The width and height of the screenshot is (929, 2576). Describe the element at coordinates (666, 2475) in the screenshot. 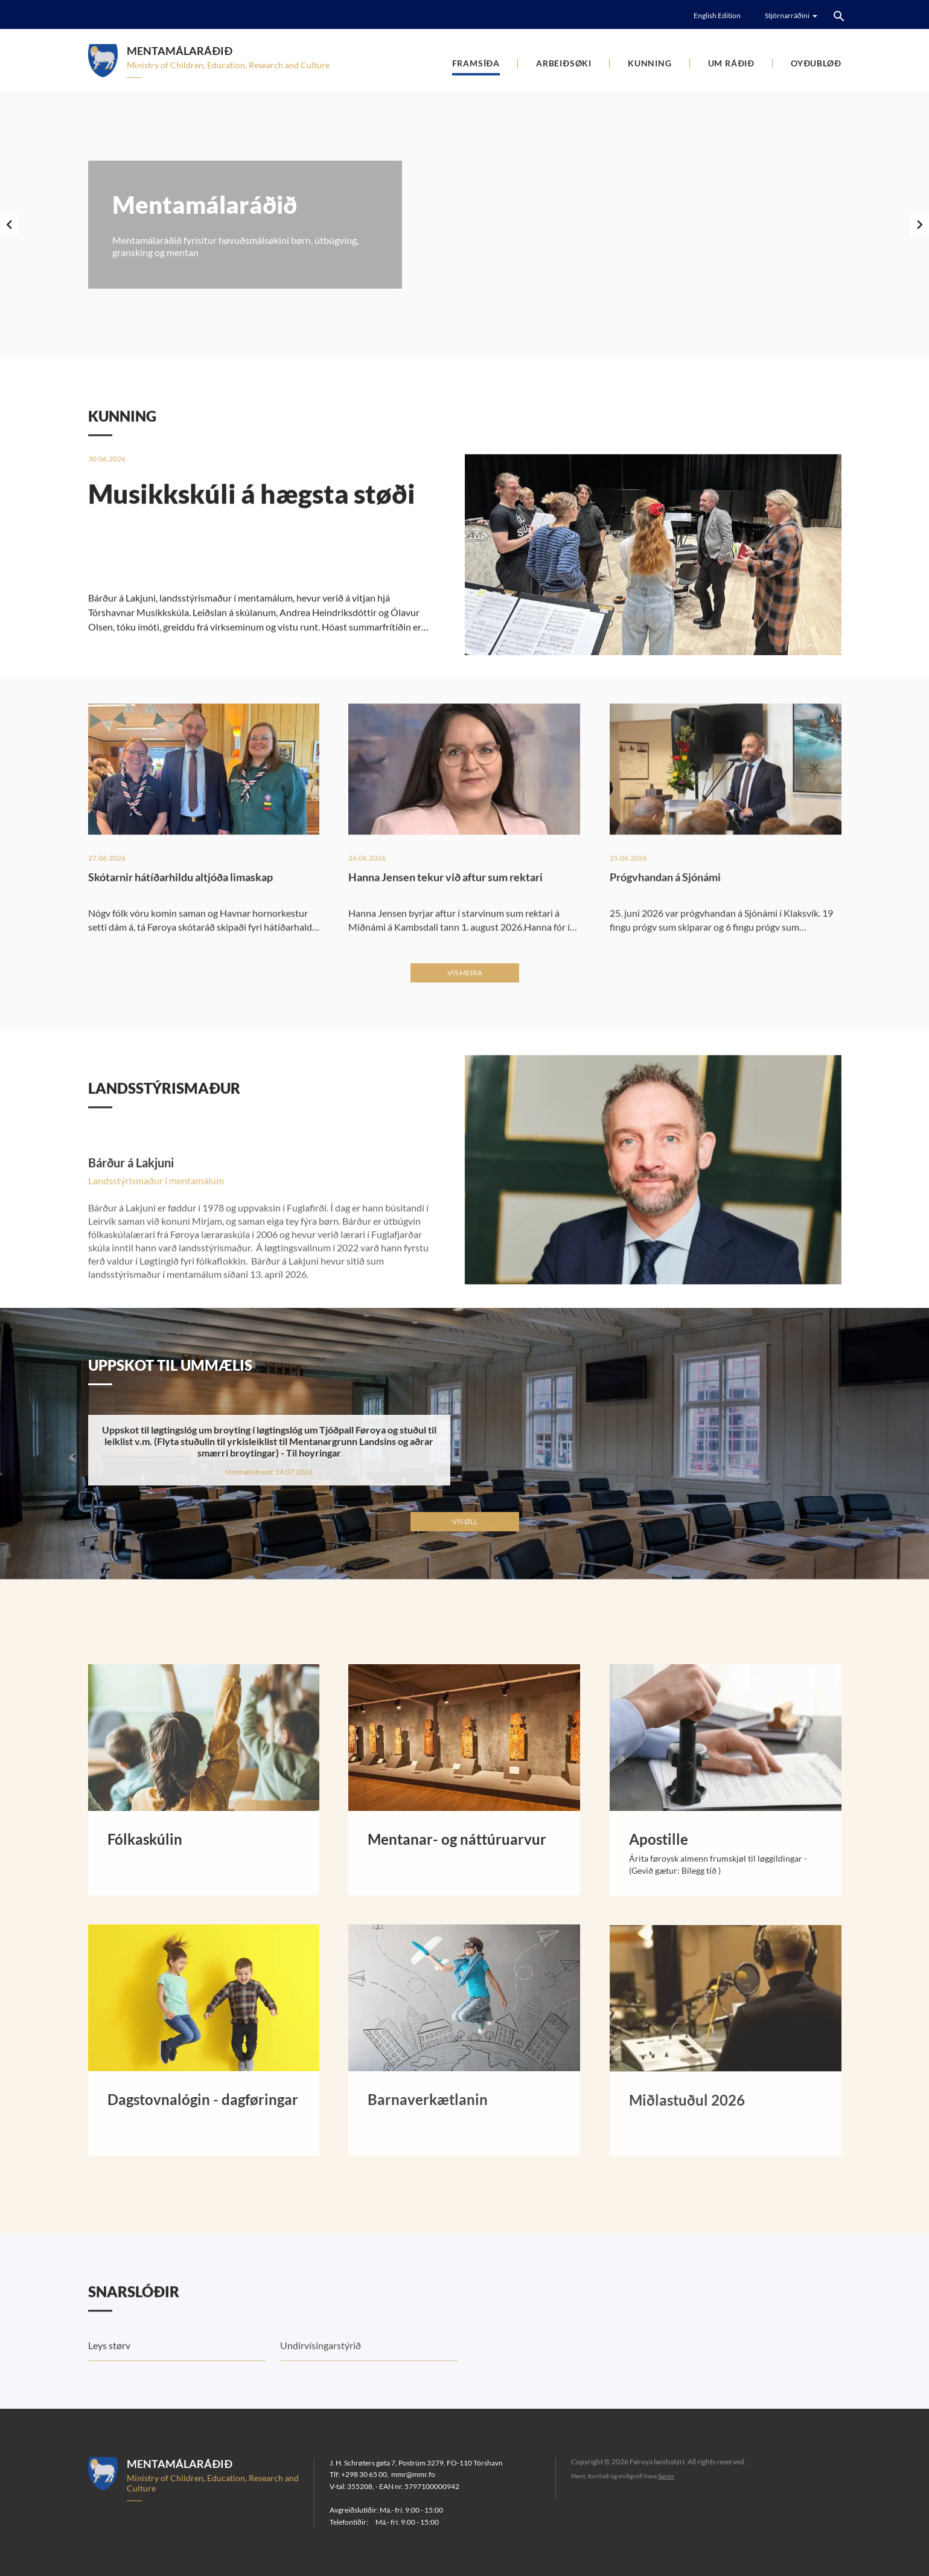

I see `Sansir` at that location.